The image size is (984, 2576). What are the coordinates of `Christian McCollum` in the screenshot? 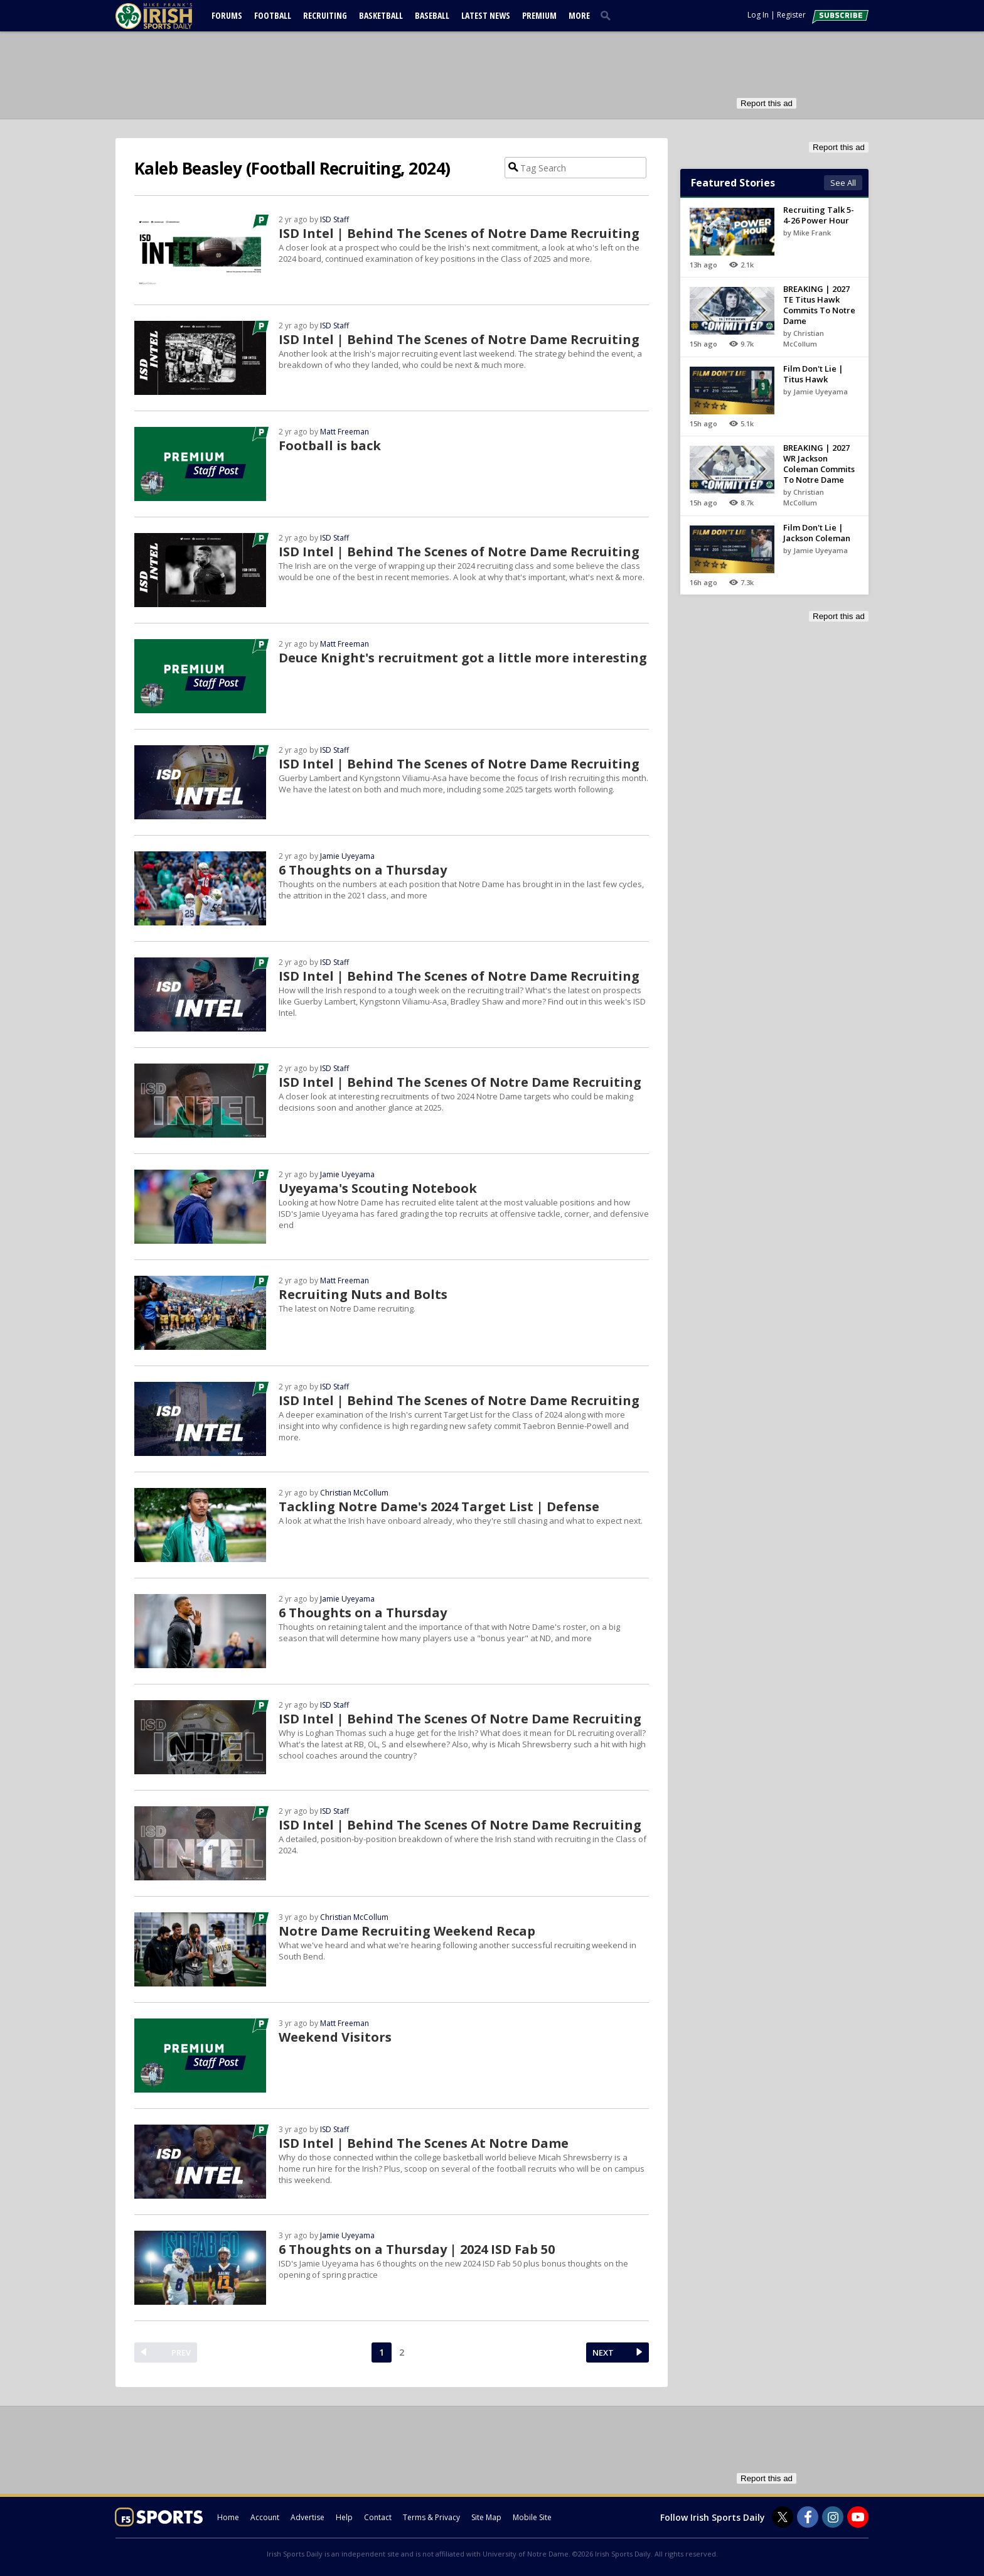 It's located at (354, 1492).